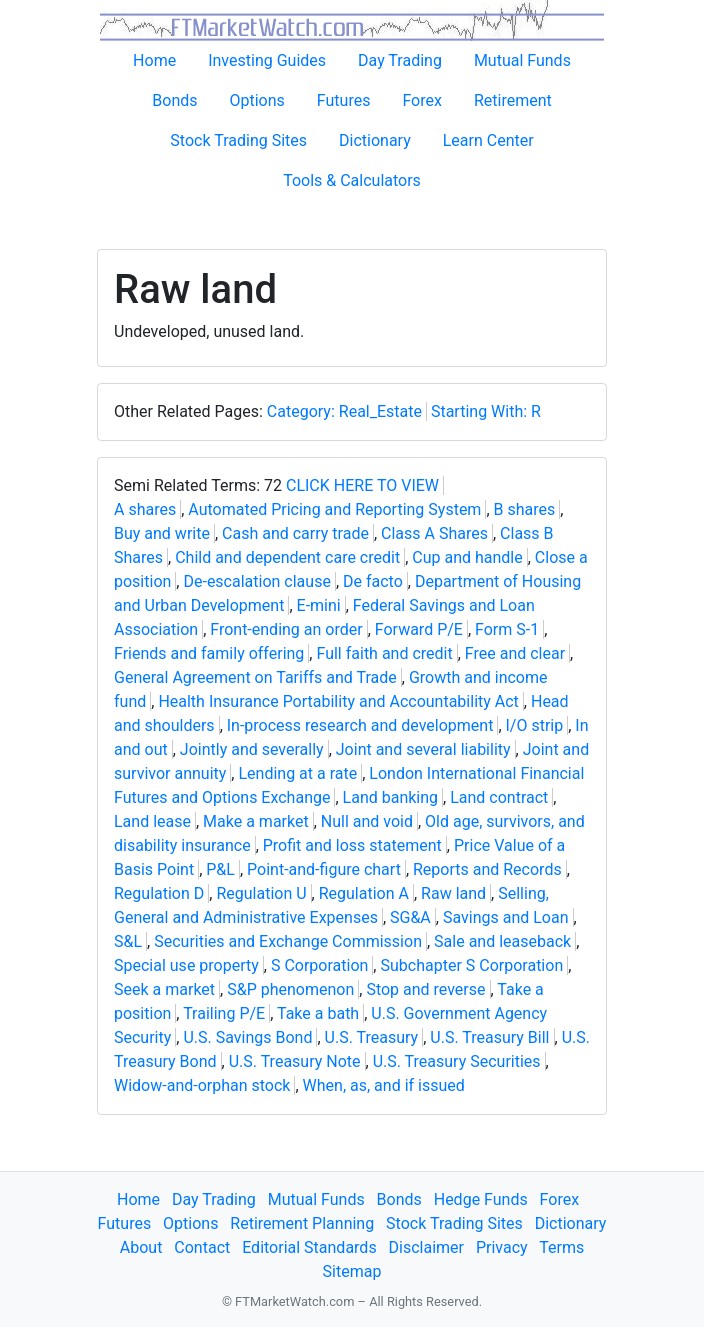 The height and width of the screenshot is (1327, 704). I want to click on E-mini, so click(319, 605).